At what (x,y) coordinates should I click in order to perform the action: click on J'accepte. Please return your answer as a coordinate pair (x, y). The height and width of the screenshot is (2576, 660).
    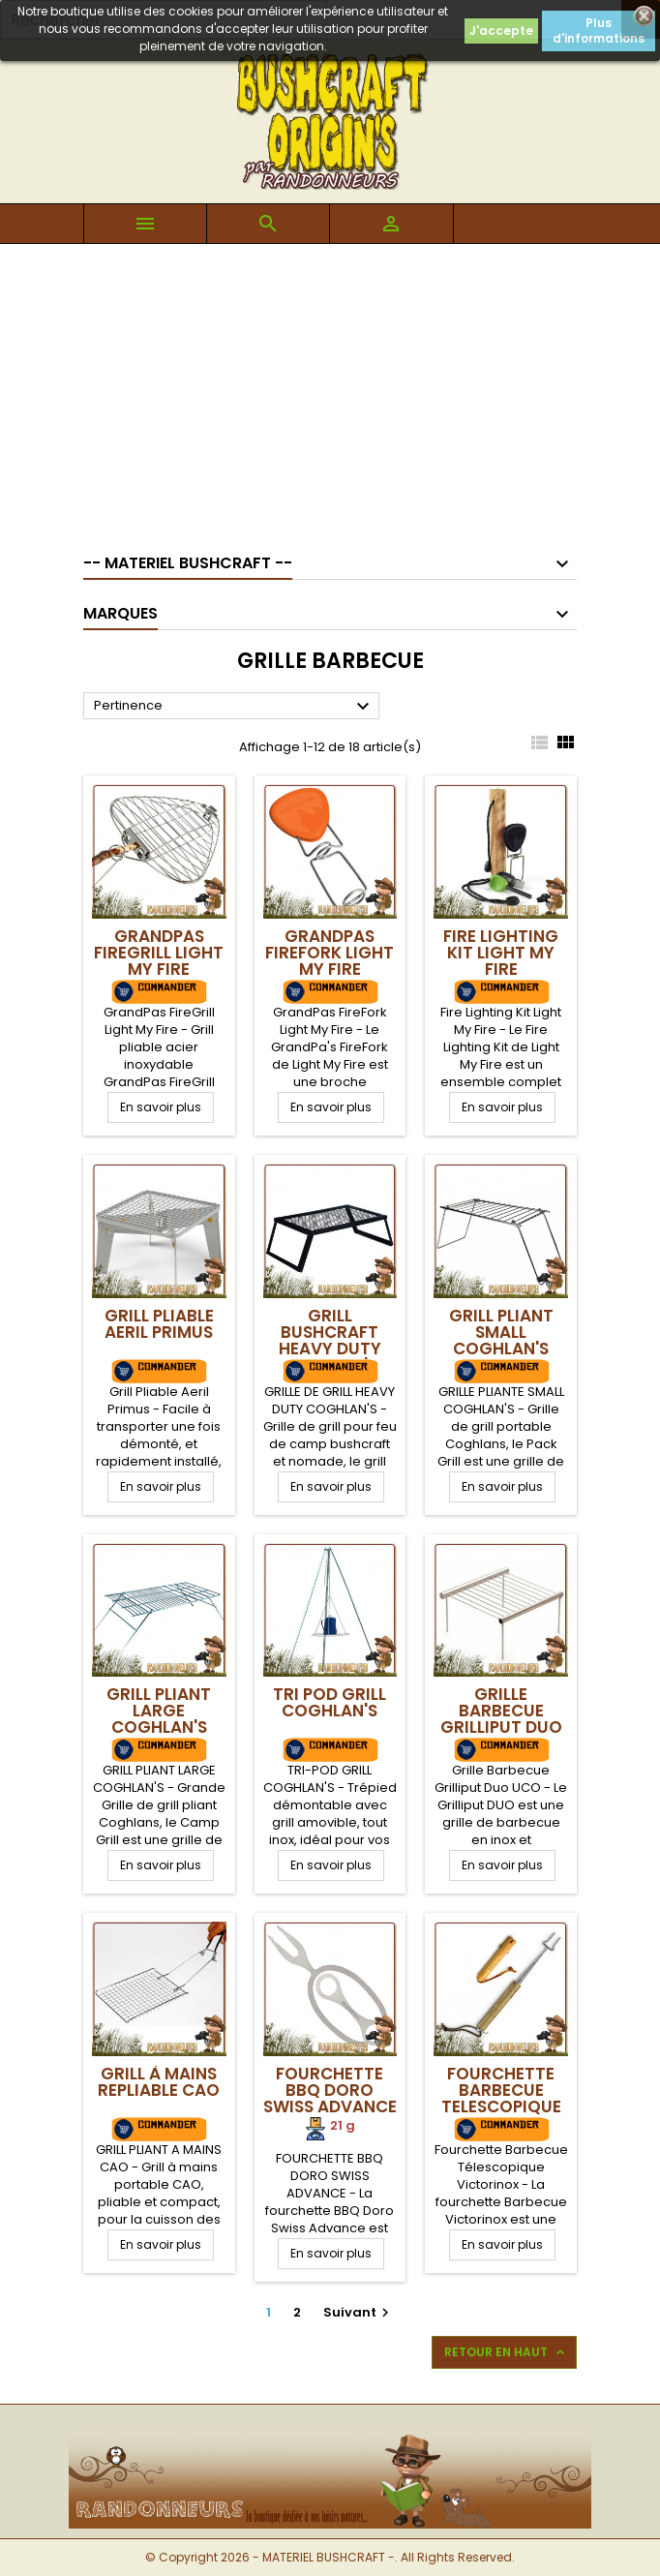
    Looking at the image, I should click on (501, 30).